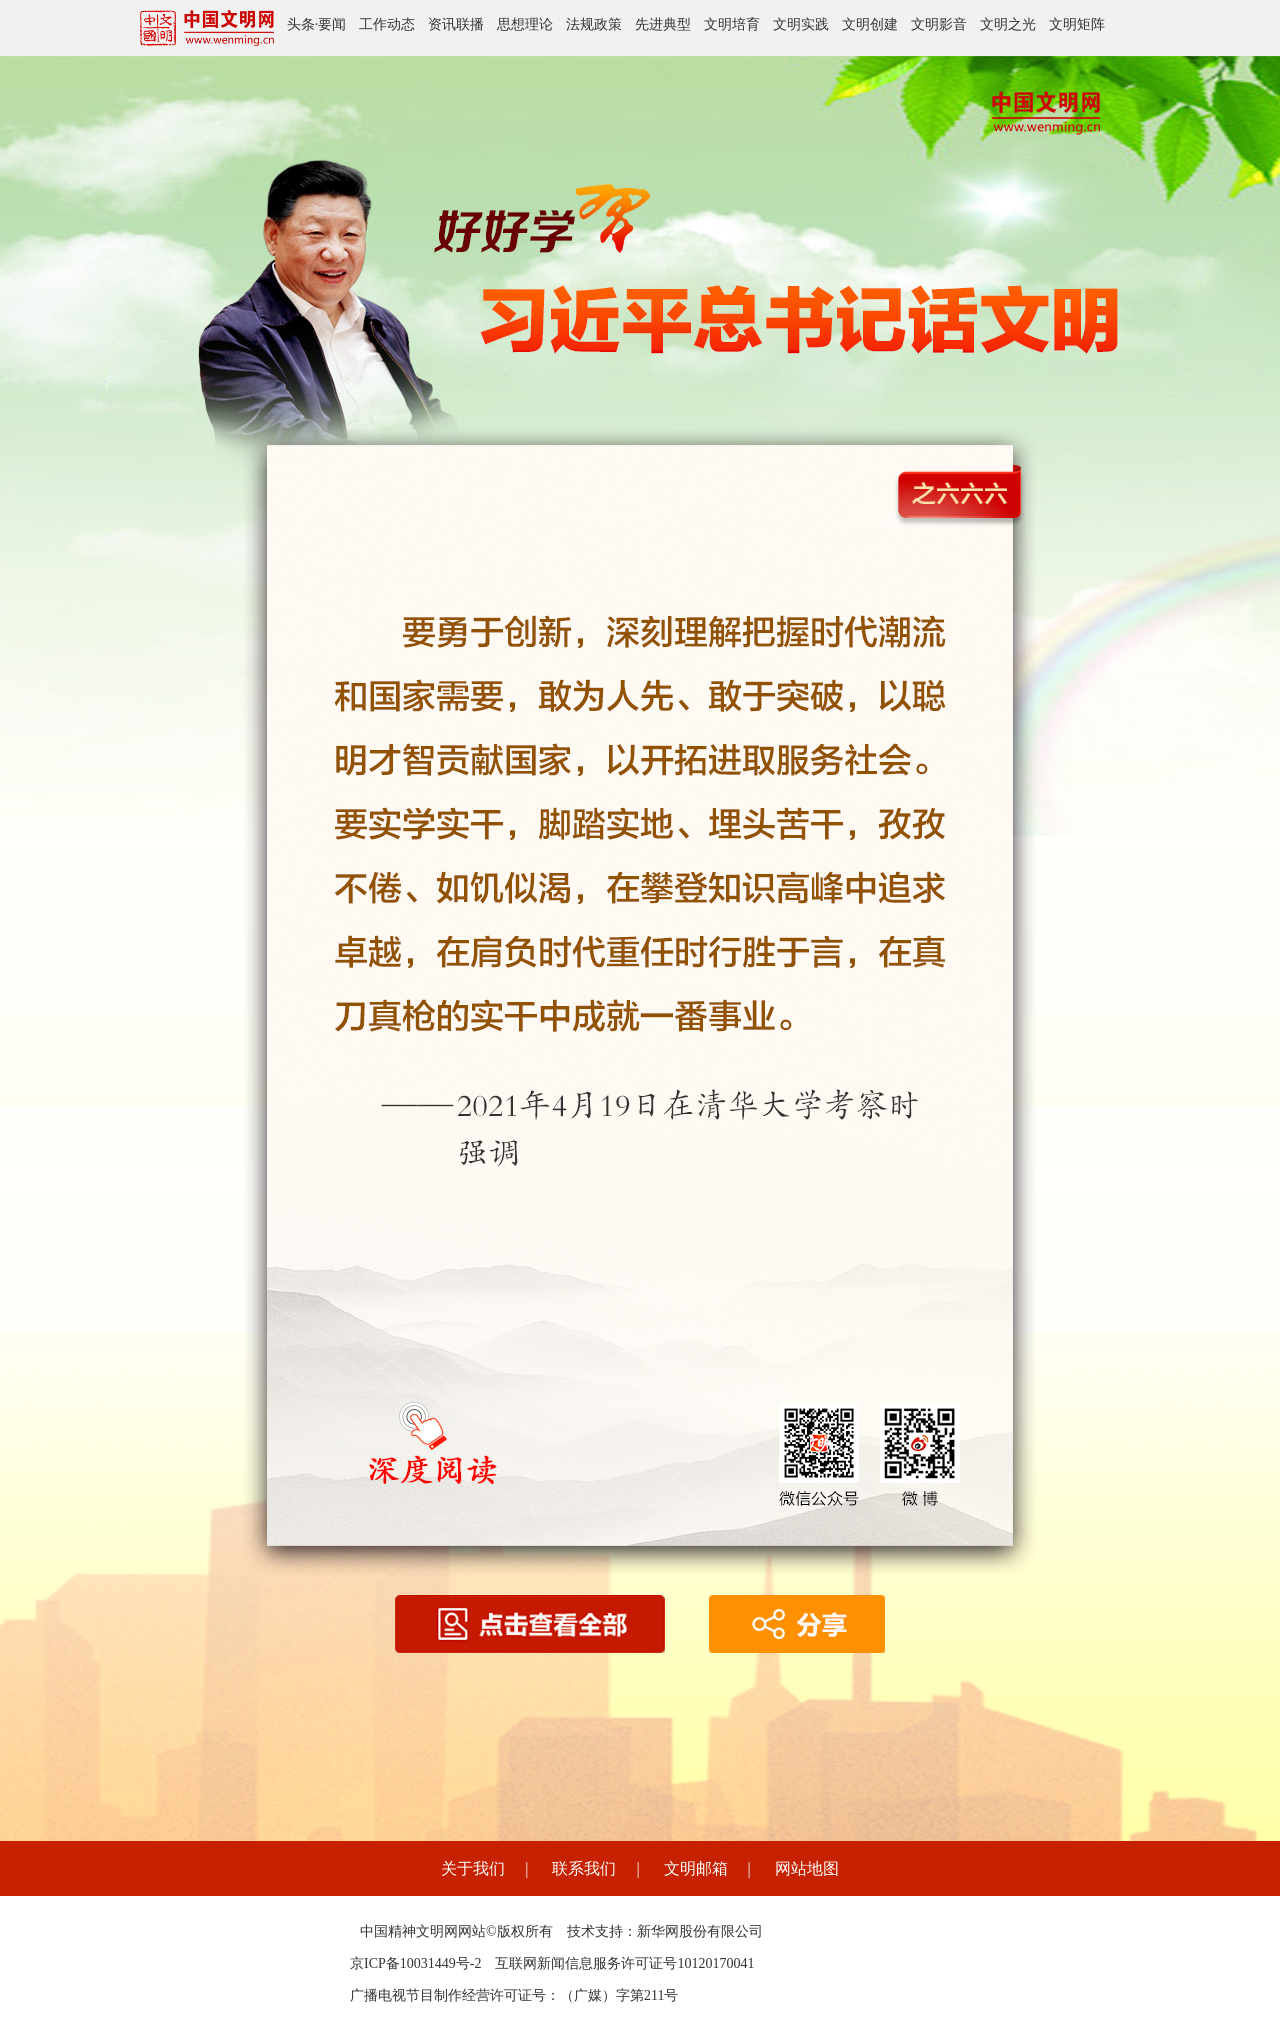 This screenshot has height=2032, width=1280. Describe the element at coordinates (584, 1868) in the screenshot. I see `联系我们` at that location.